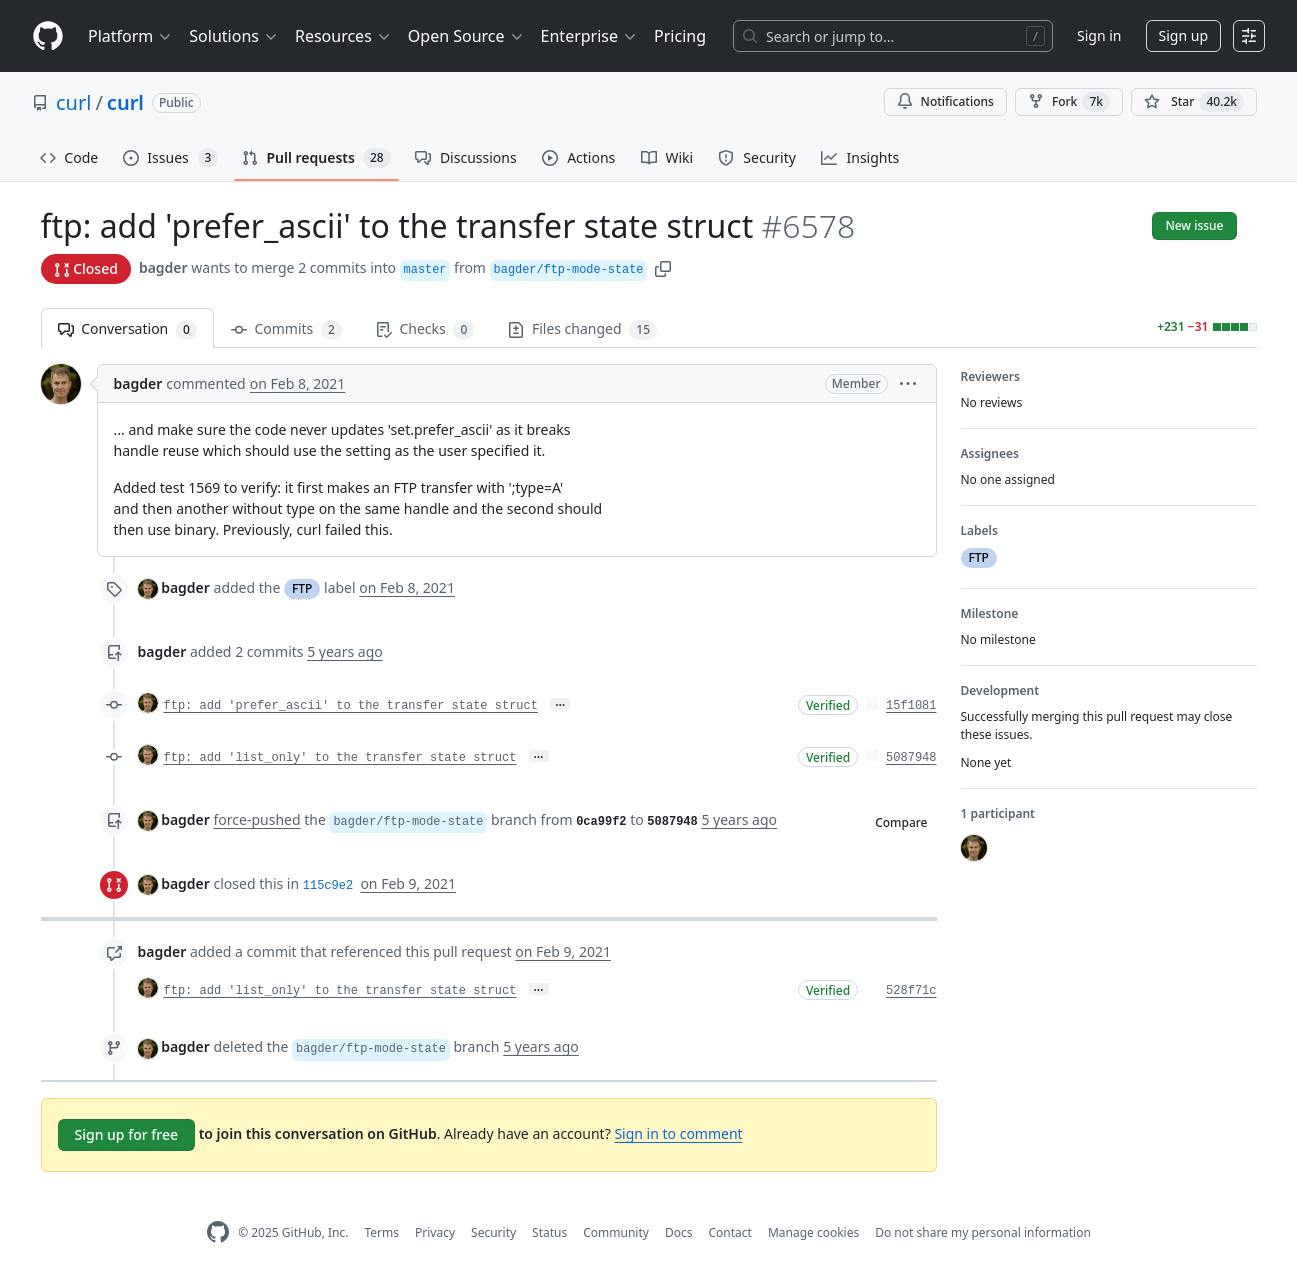  What do you see at coordinates (218, 1232) in the screenshot?
I see `[GitHub Homepage]` at bounding box center [218, 1232].